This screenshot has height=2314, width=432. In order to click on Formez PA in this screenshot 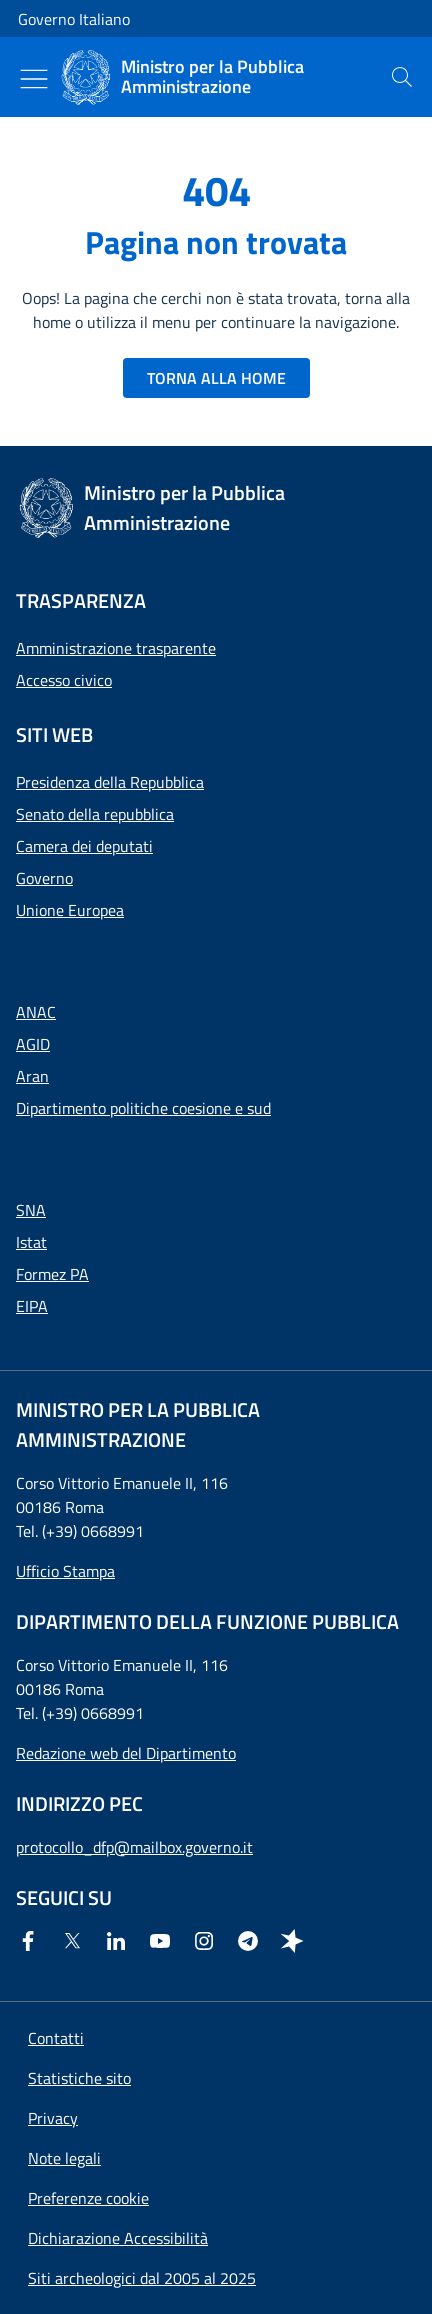, I will do `click(52, 1274)`.